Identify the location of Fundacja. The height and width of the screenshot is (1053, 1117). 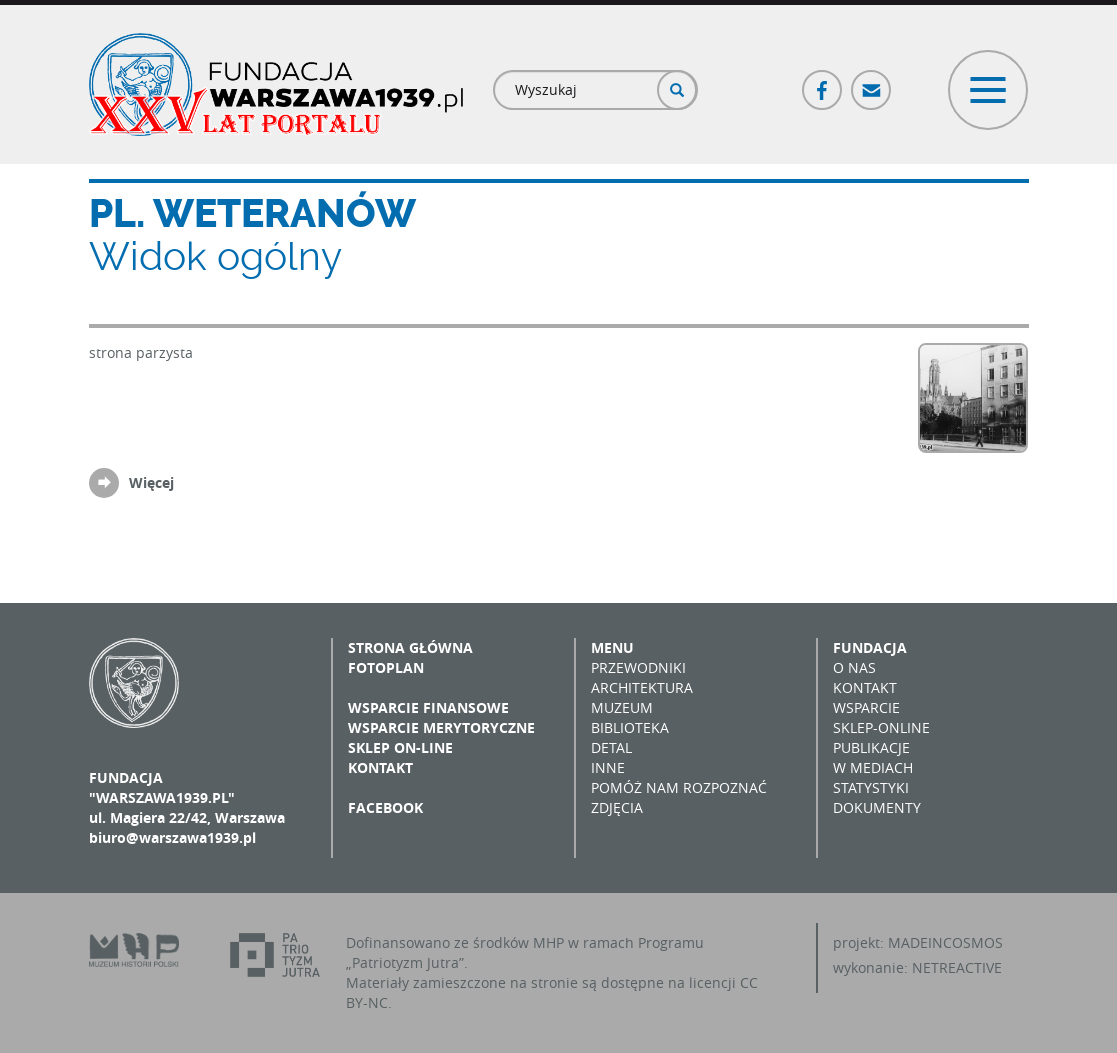
(870, 647).